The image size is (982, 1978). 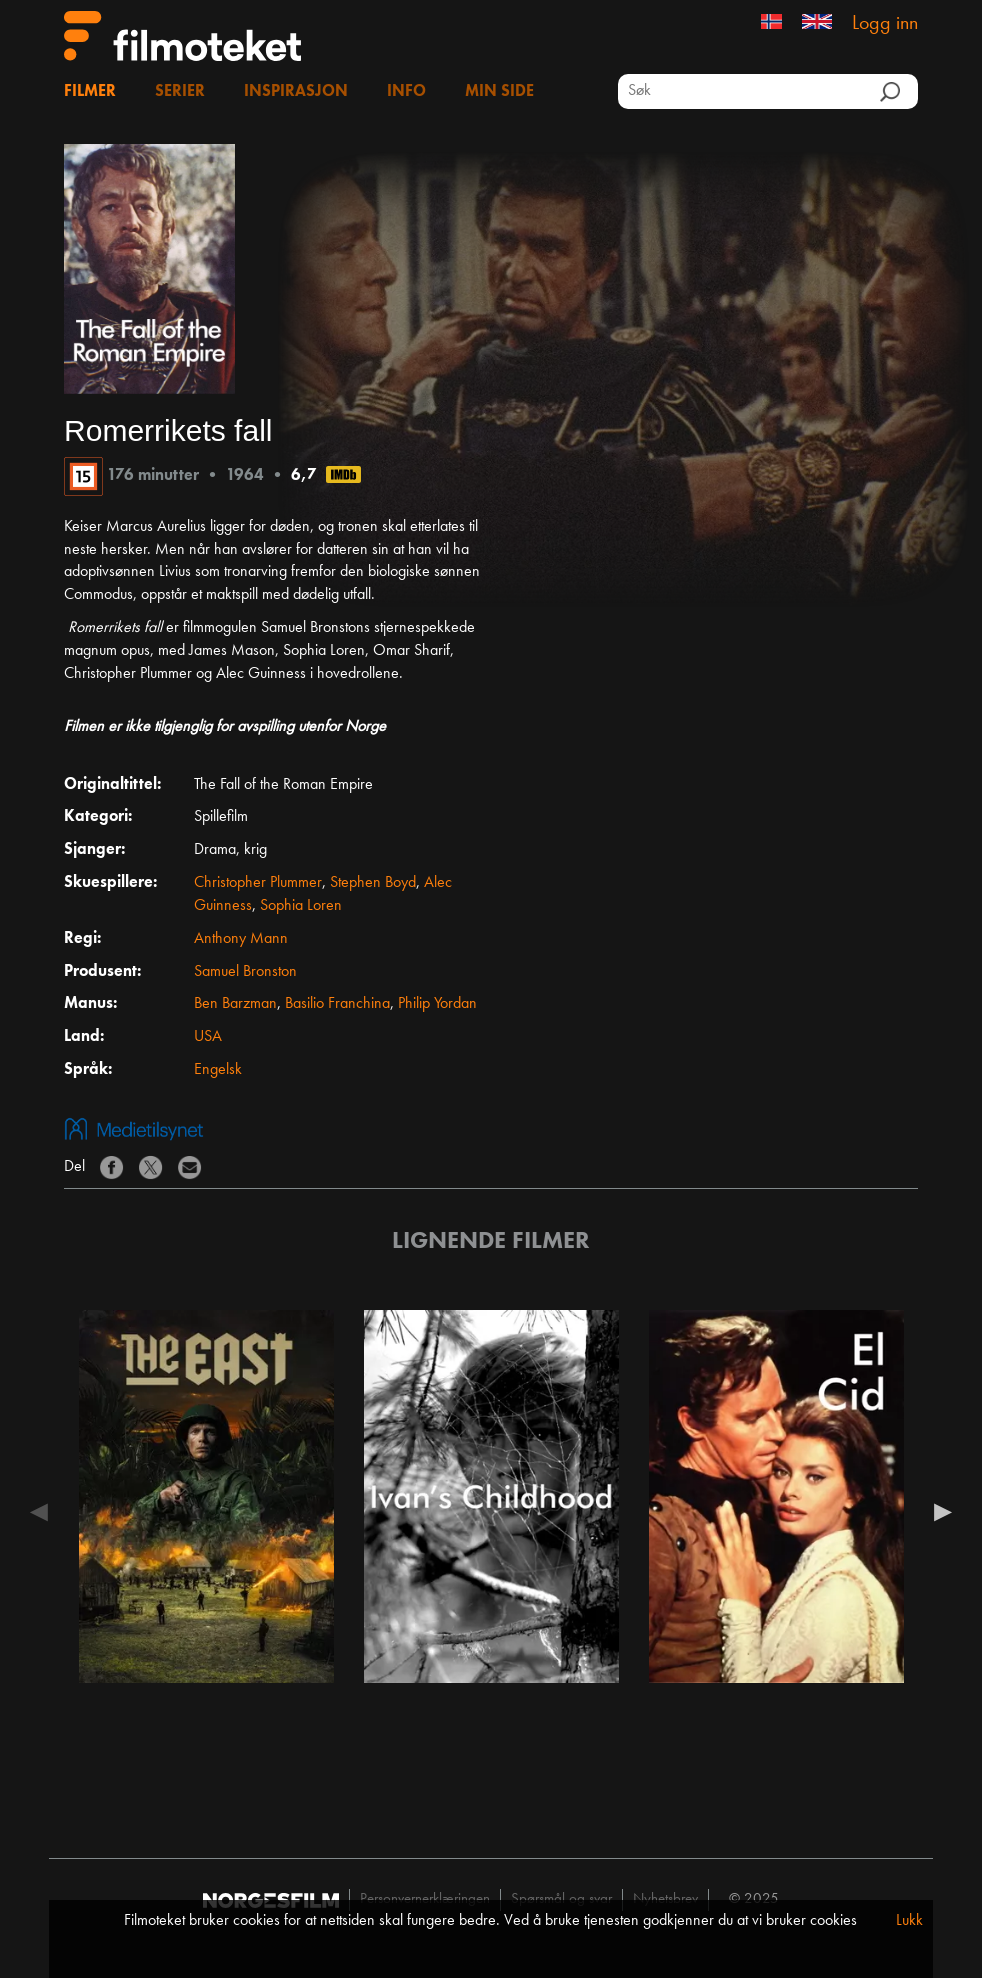 What do you see at coordinates (909, 1921) in the screenshot?
I see `Lukk` at bounding box center [909, 1921].